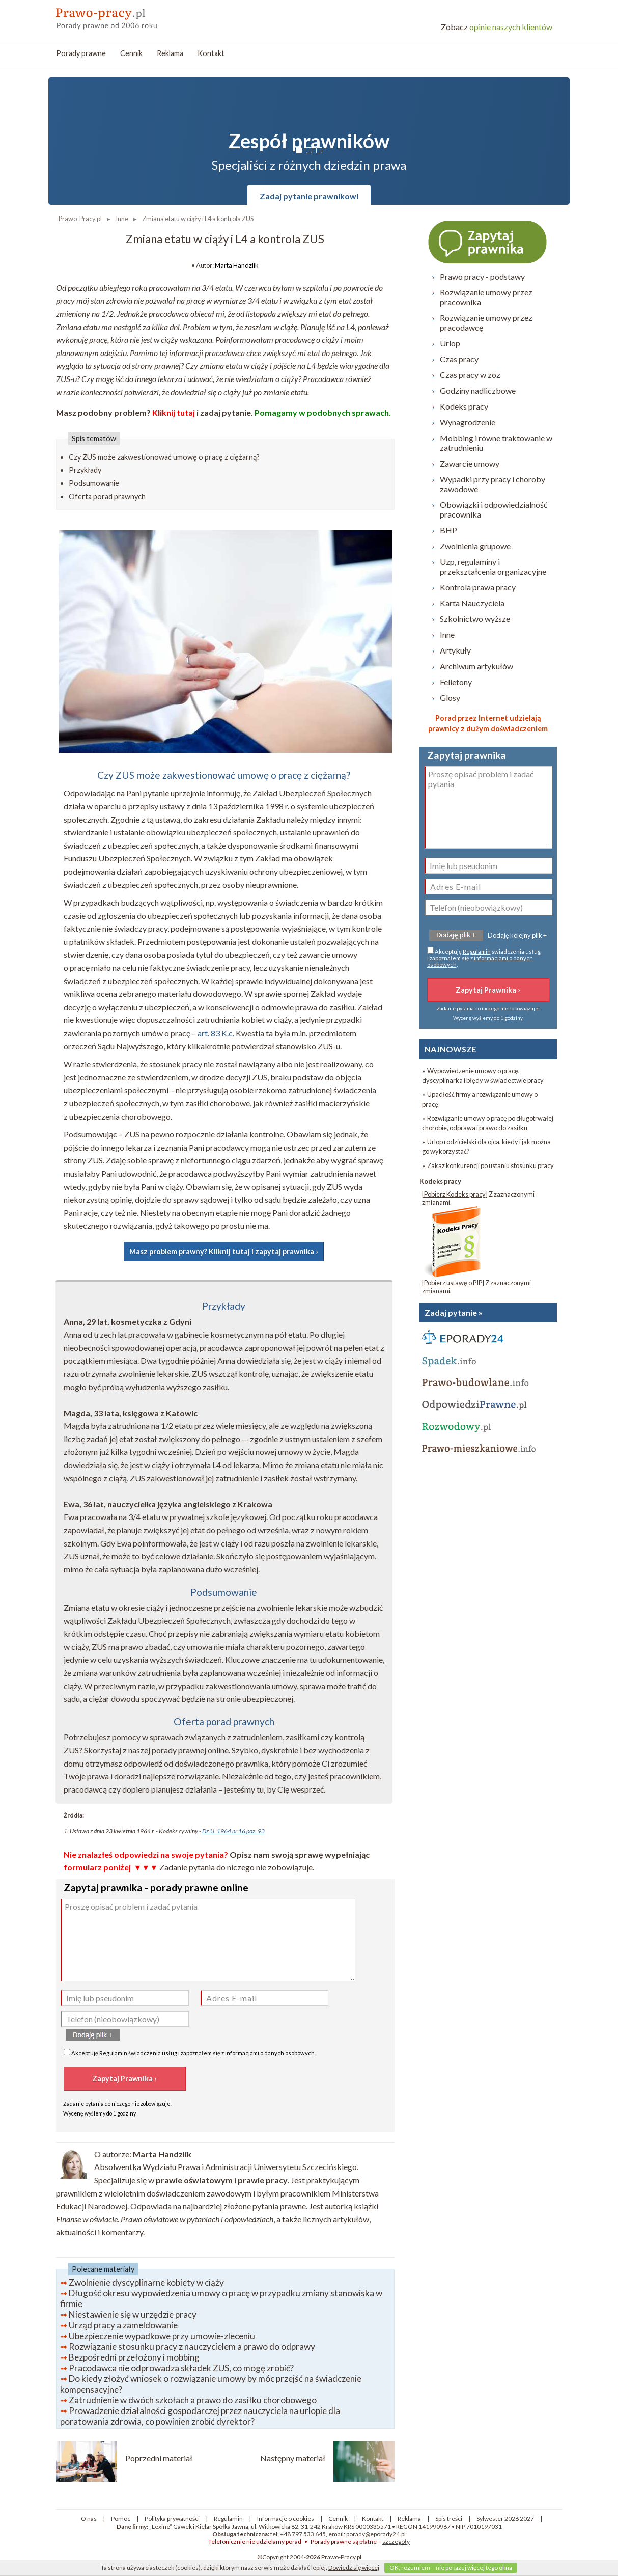 The height and width of the screenshot is (2576, 618). What do you see at coordinates (134, 2357) in the screenshot?
I see `Bezpośredni przełożony i mobbing` at bounding box center [134, 2357].